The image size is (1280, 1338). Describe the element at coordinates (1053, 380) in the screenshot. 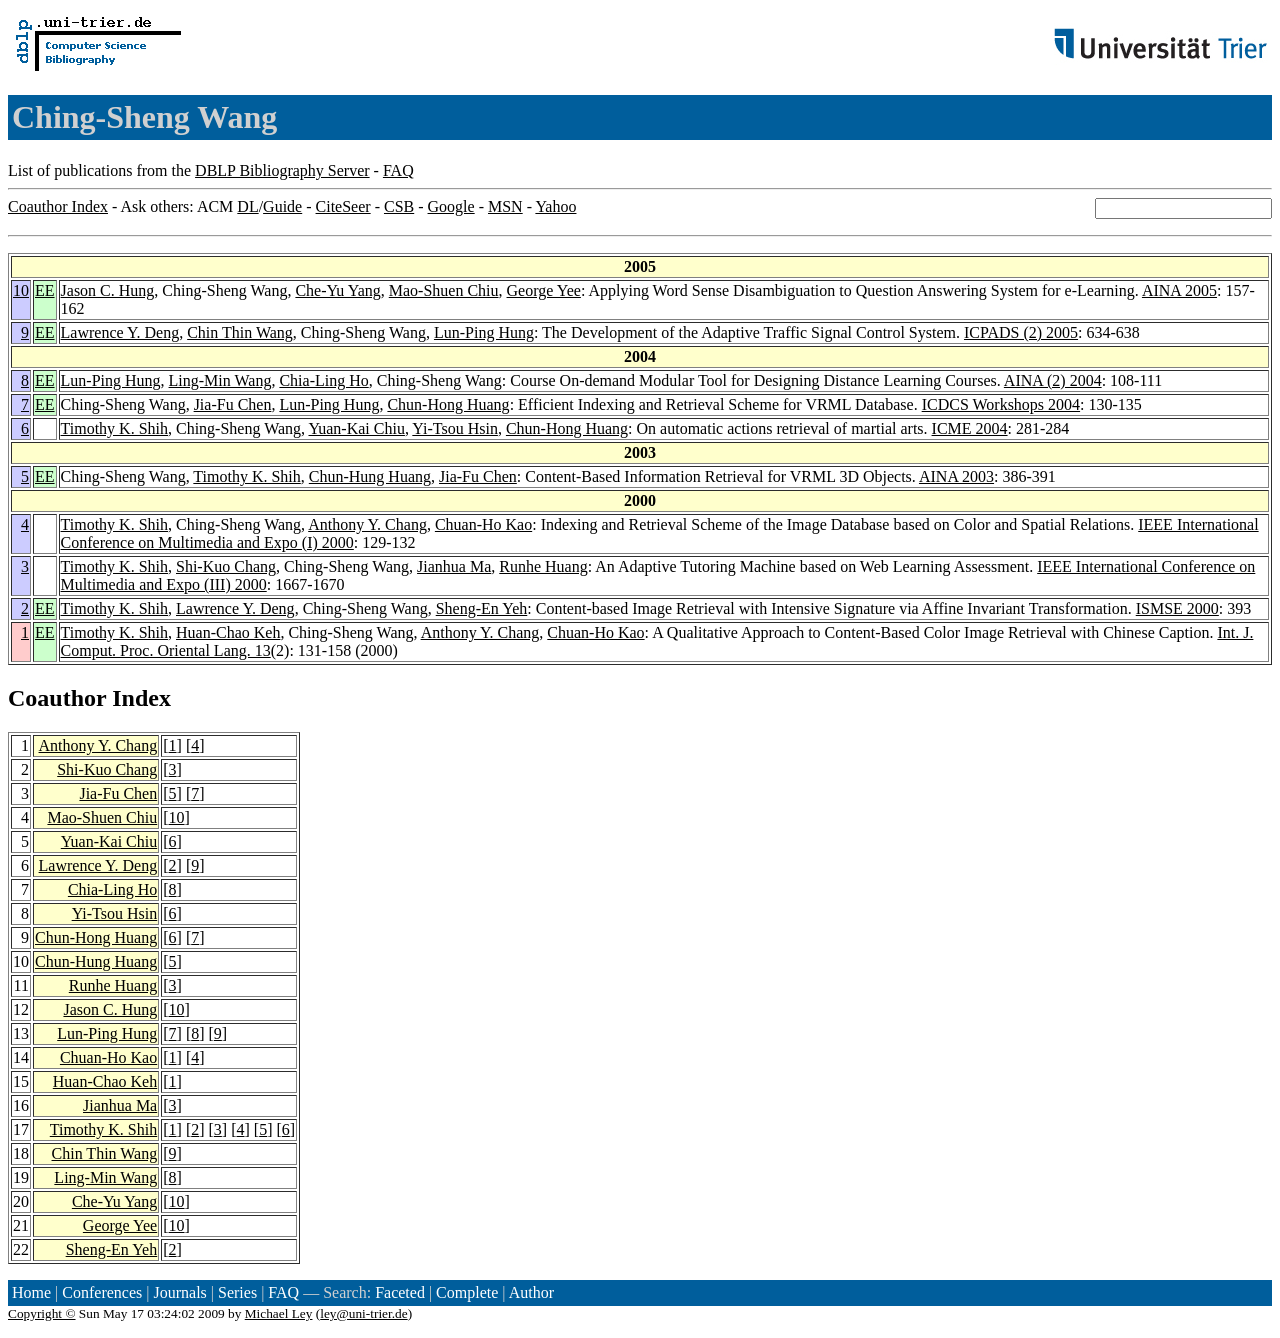

I see `AINA (2) 2004` at that location.